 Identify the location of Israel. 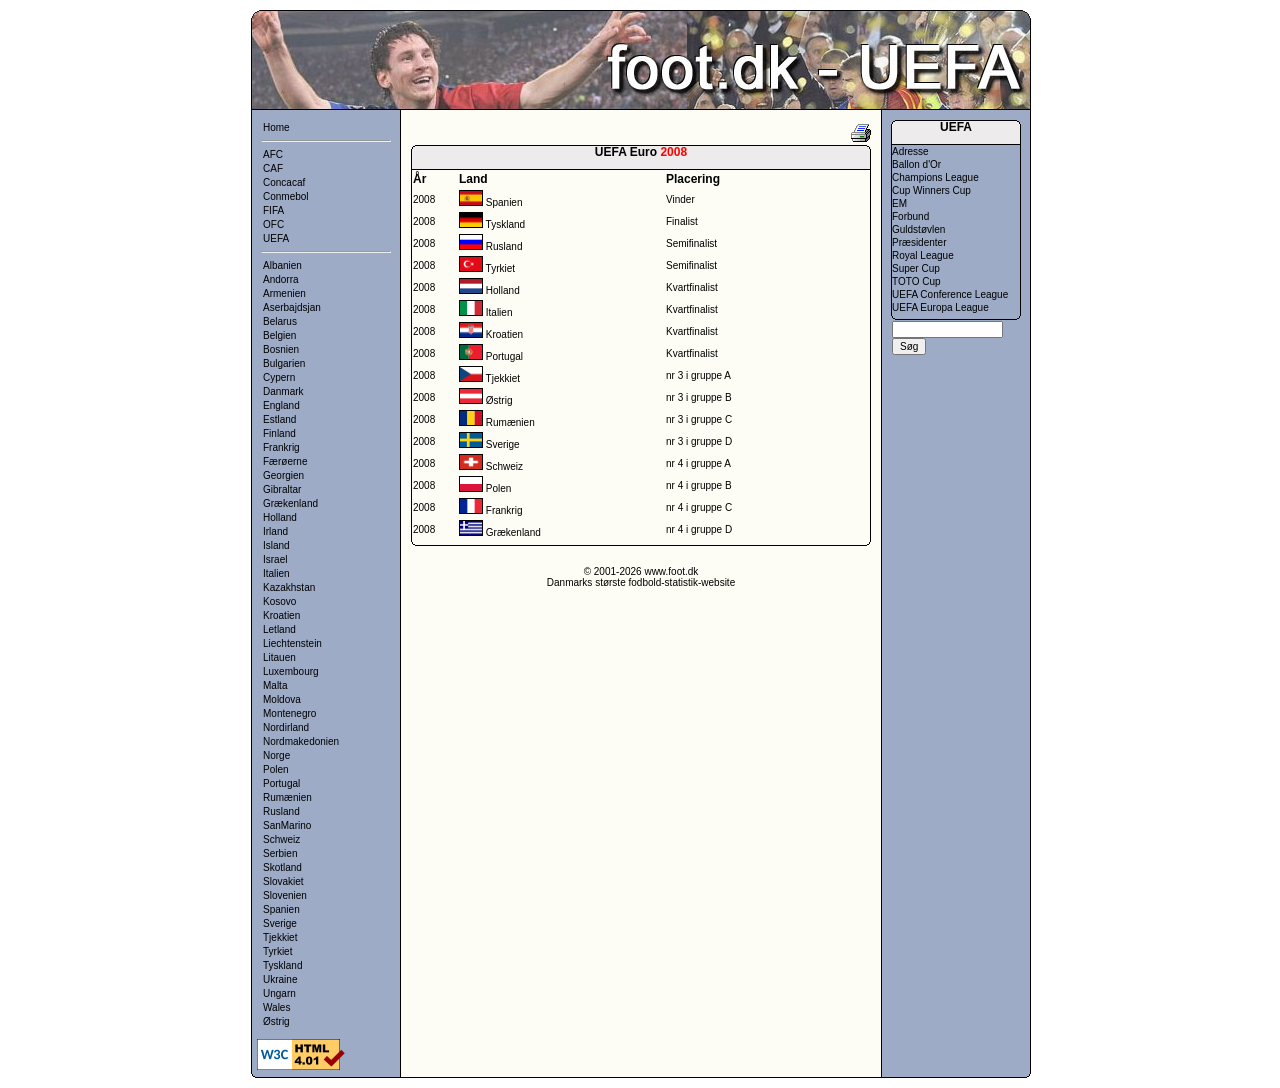
(275, 559).